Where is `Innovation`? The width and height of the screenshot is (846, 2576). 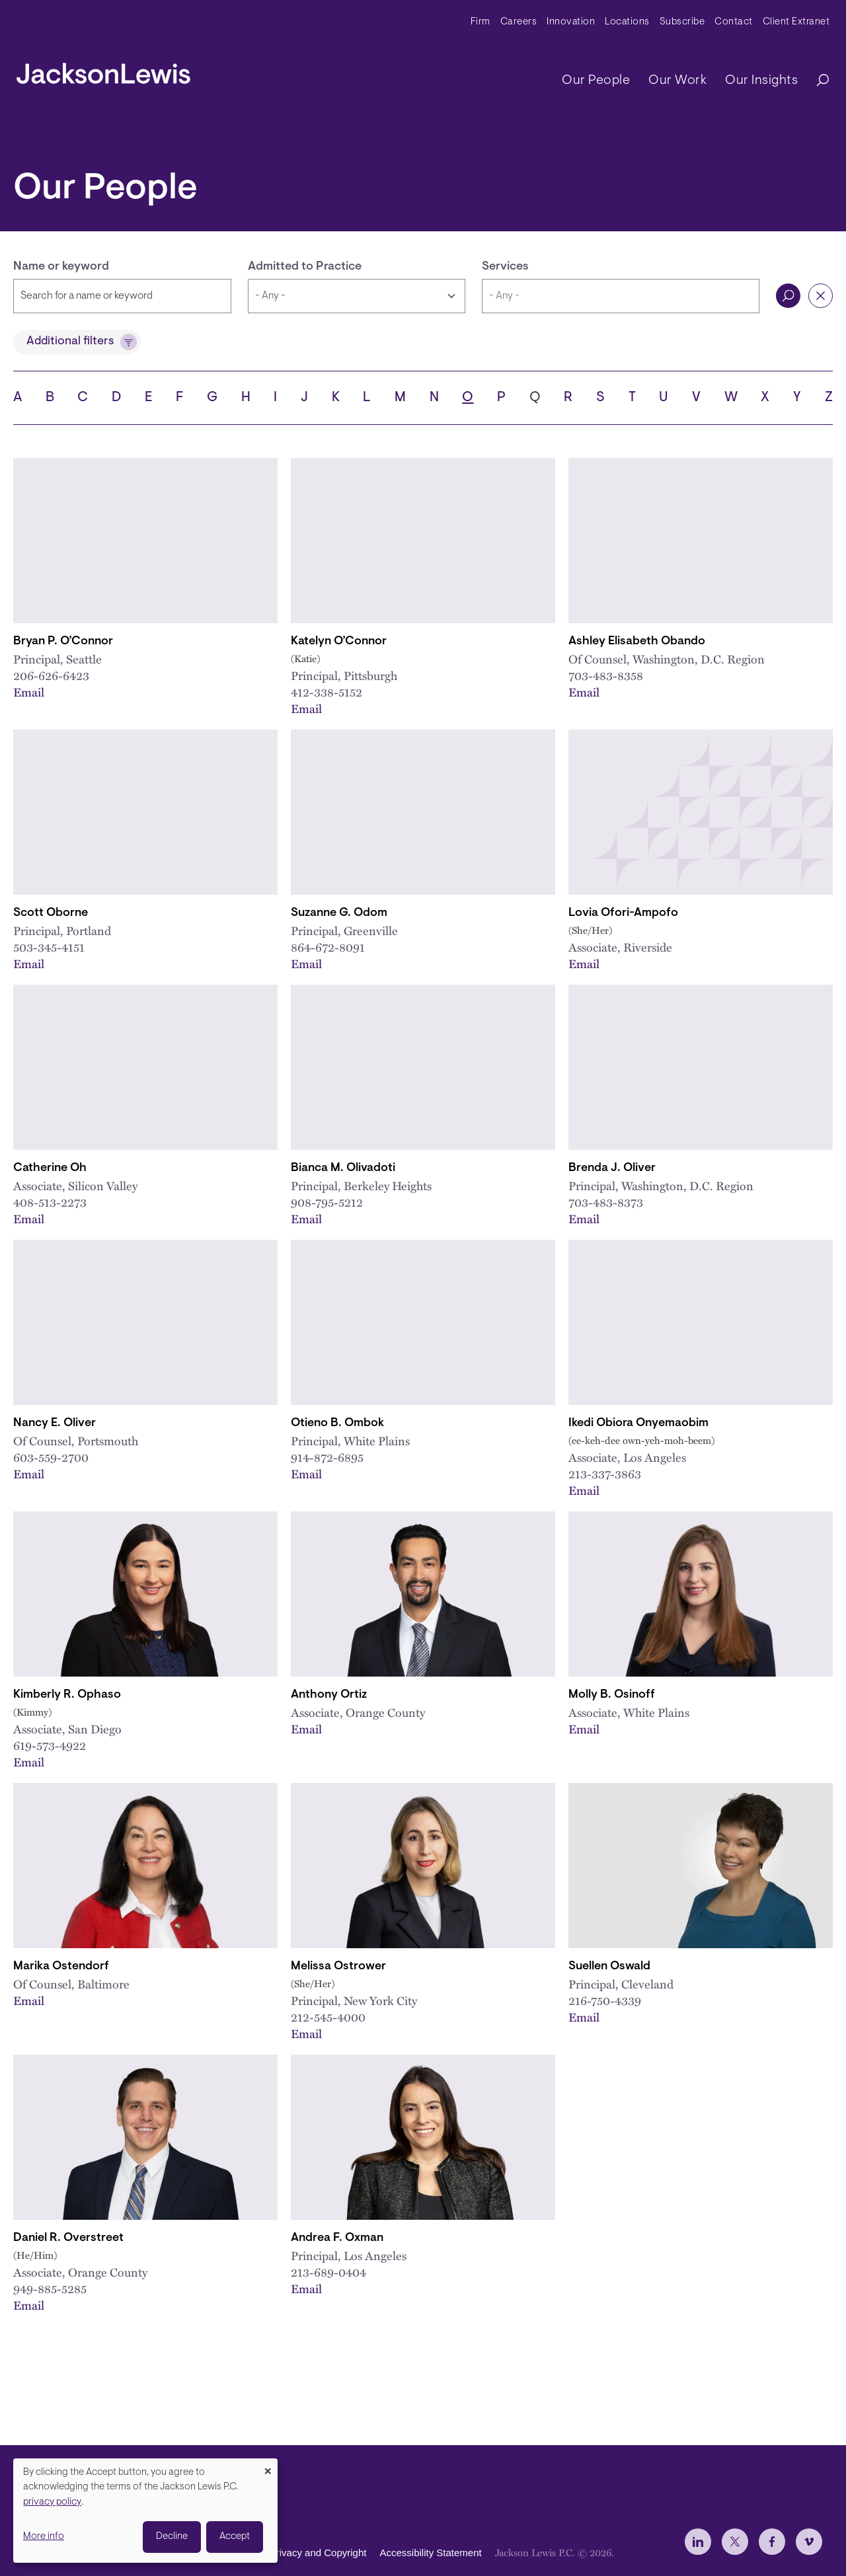
Innovation is located at coordinates (571, 22).